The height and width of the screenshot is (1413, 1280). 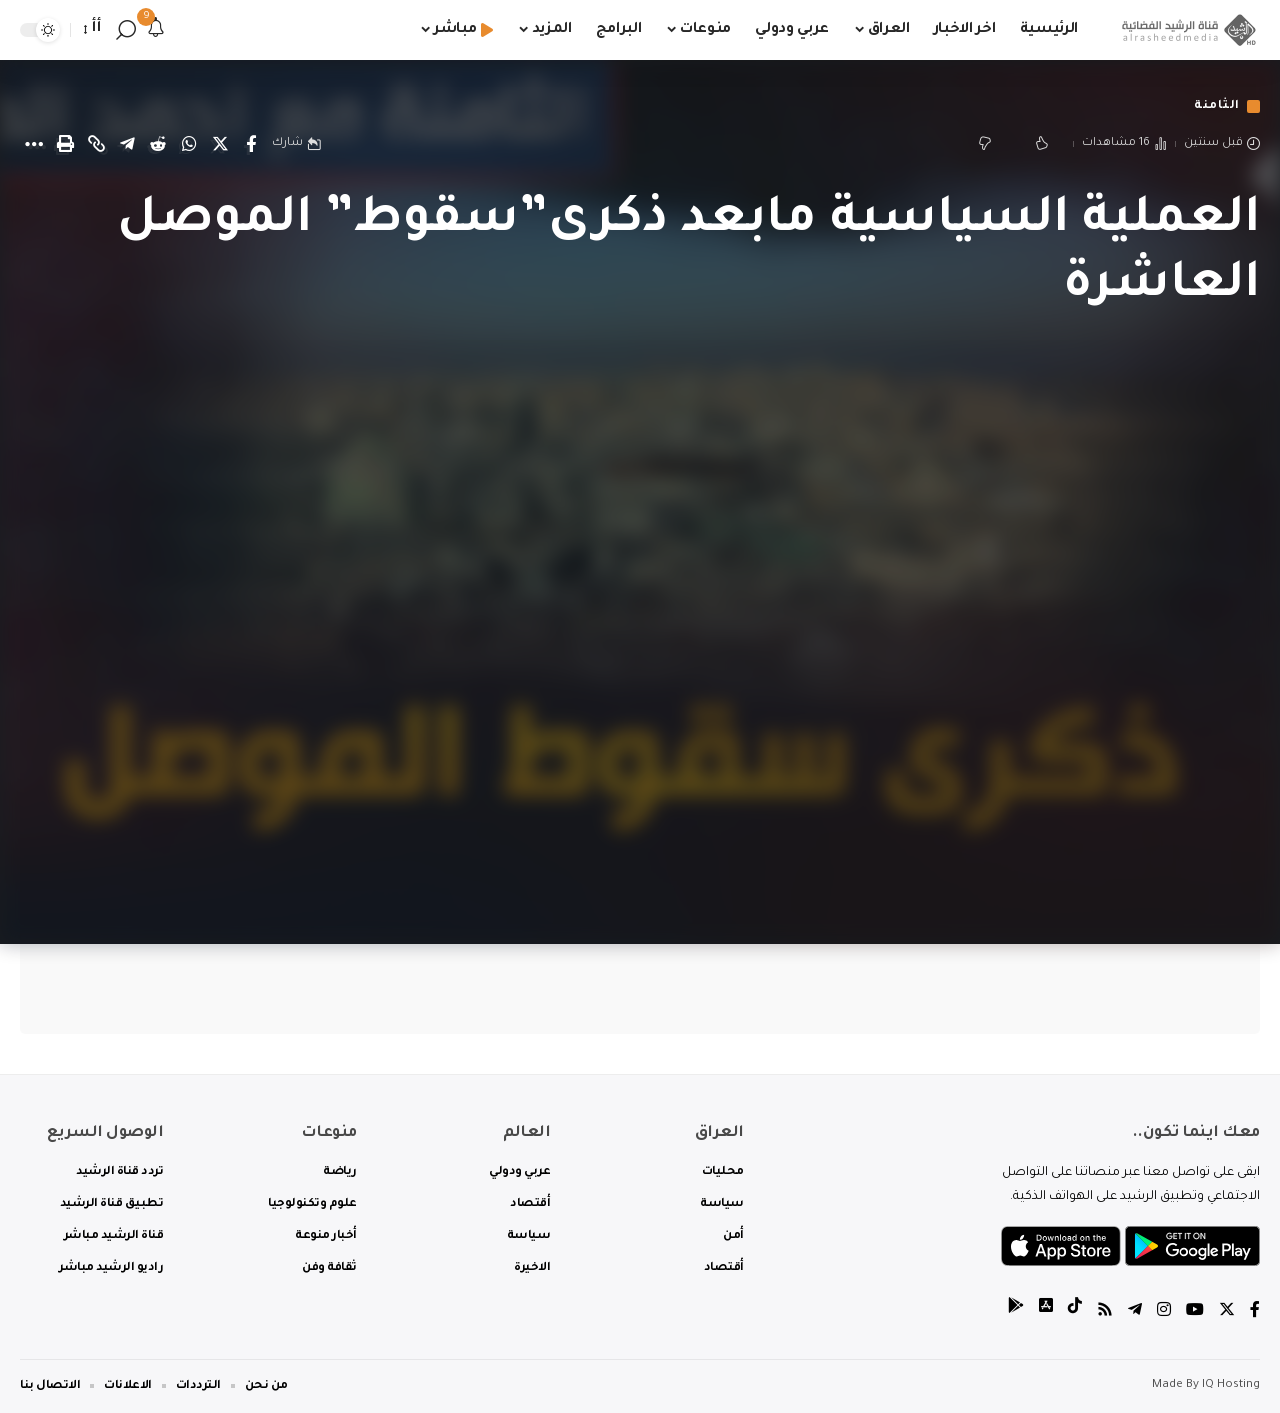 I want to click on [tiktok], so click(x=1075, y=1312).